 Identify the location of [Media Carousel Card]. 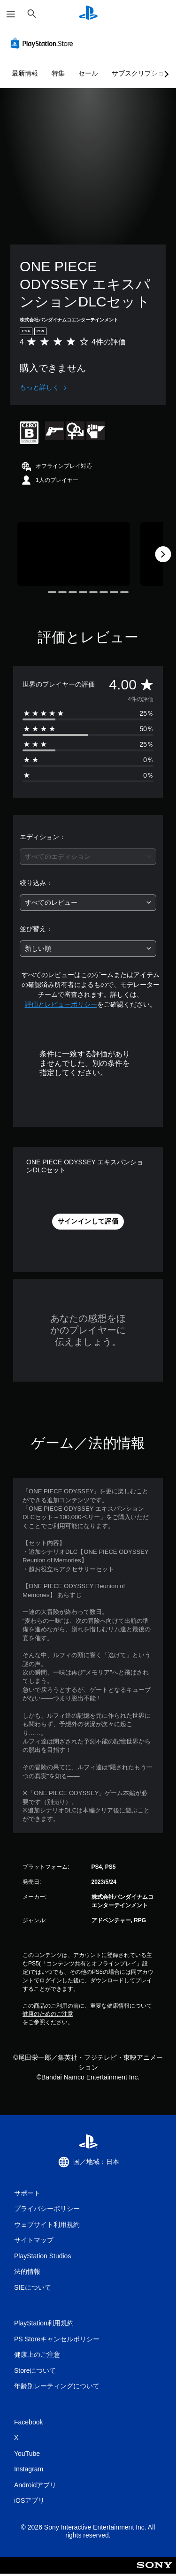
(73, 554).